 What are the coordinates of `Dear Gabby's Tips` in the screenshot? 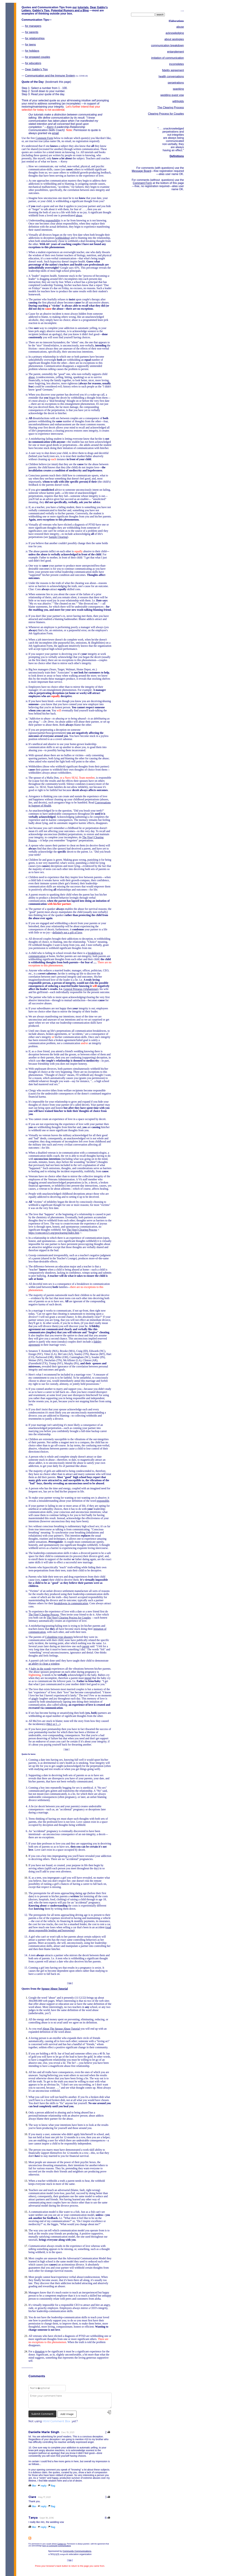 It's located at (36, 69).